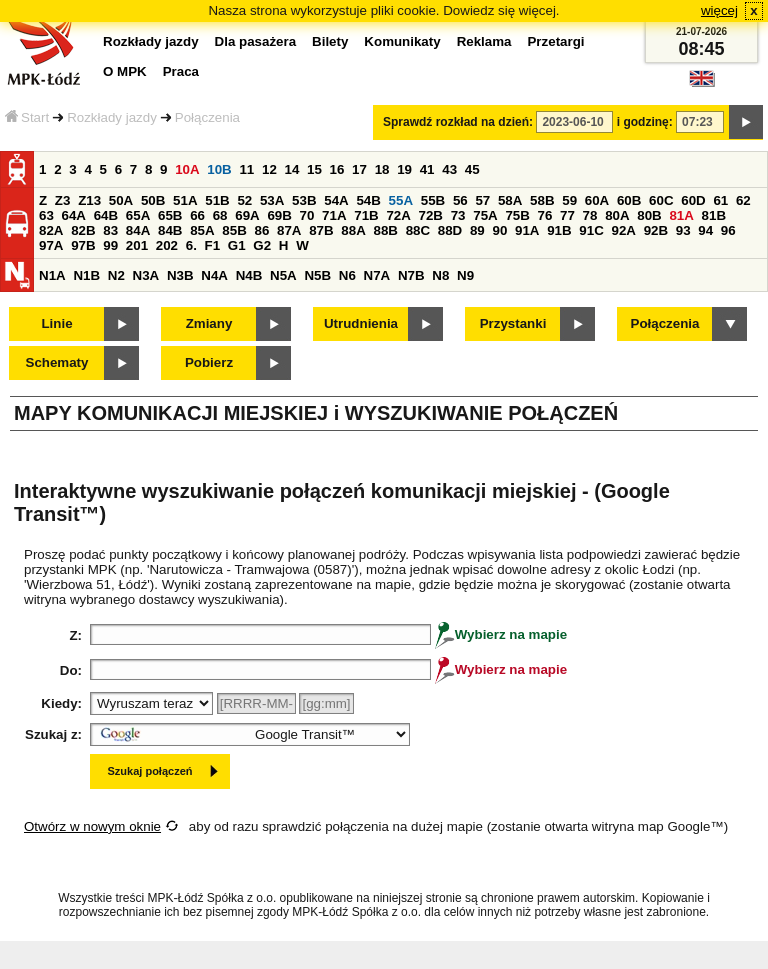 This screenshot has width=768, height=969. Describe the element at coordinates (719, 10) in the screenshot. I see `więcej` at that location.